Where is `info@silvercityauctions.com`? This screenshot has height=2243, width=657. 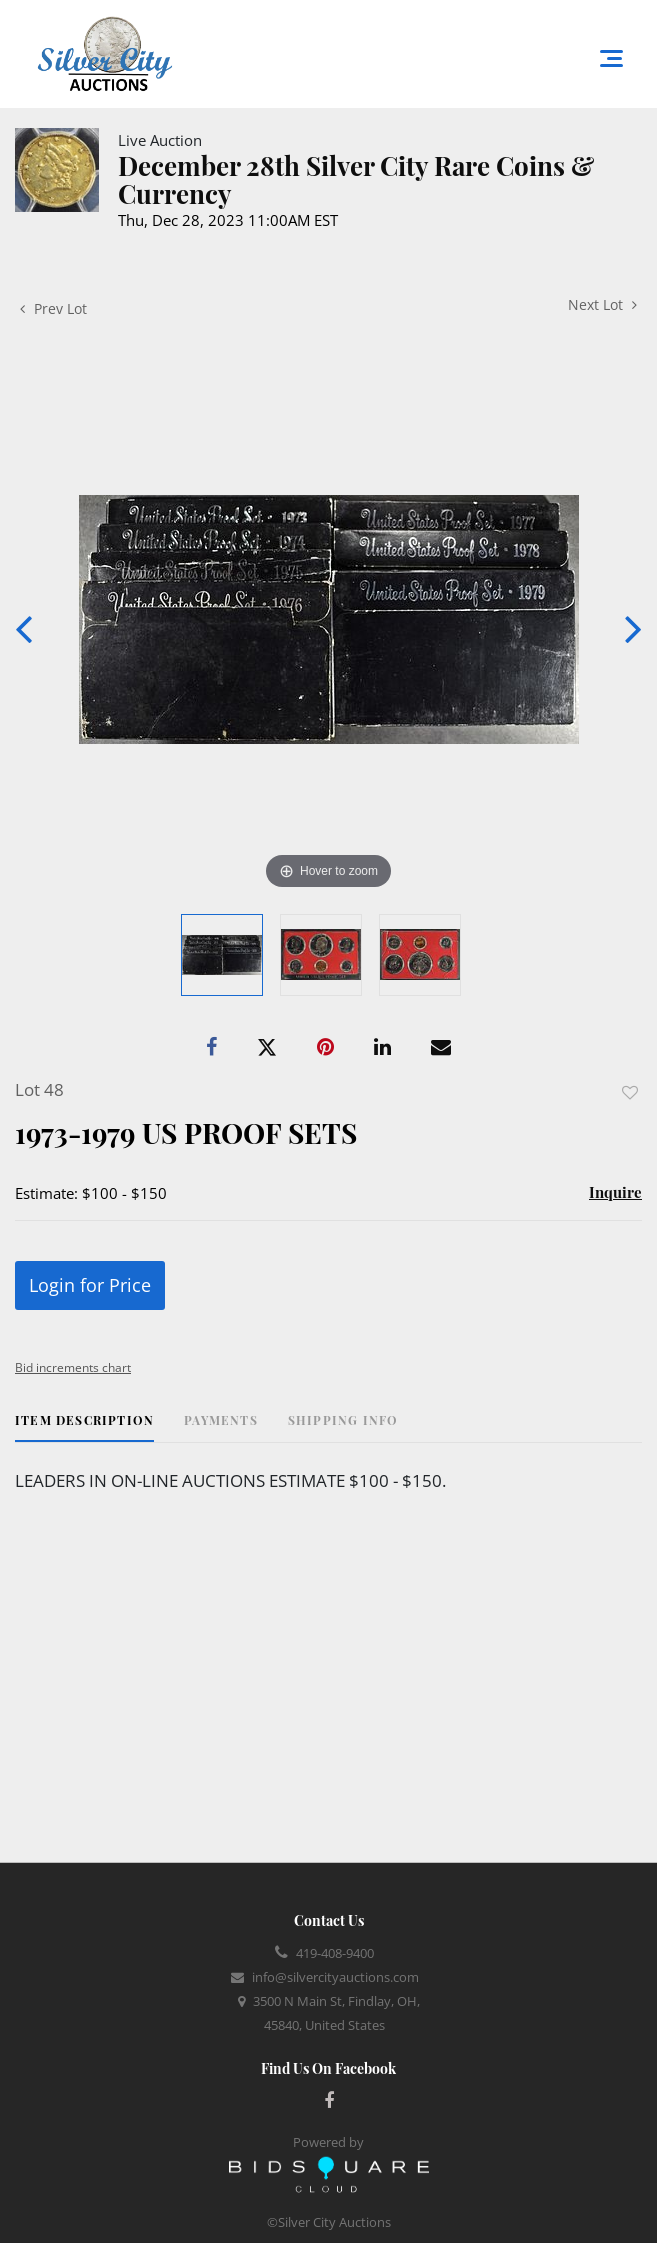
info@silvercityauctions.com is located at coordinates (335, 1977).